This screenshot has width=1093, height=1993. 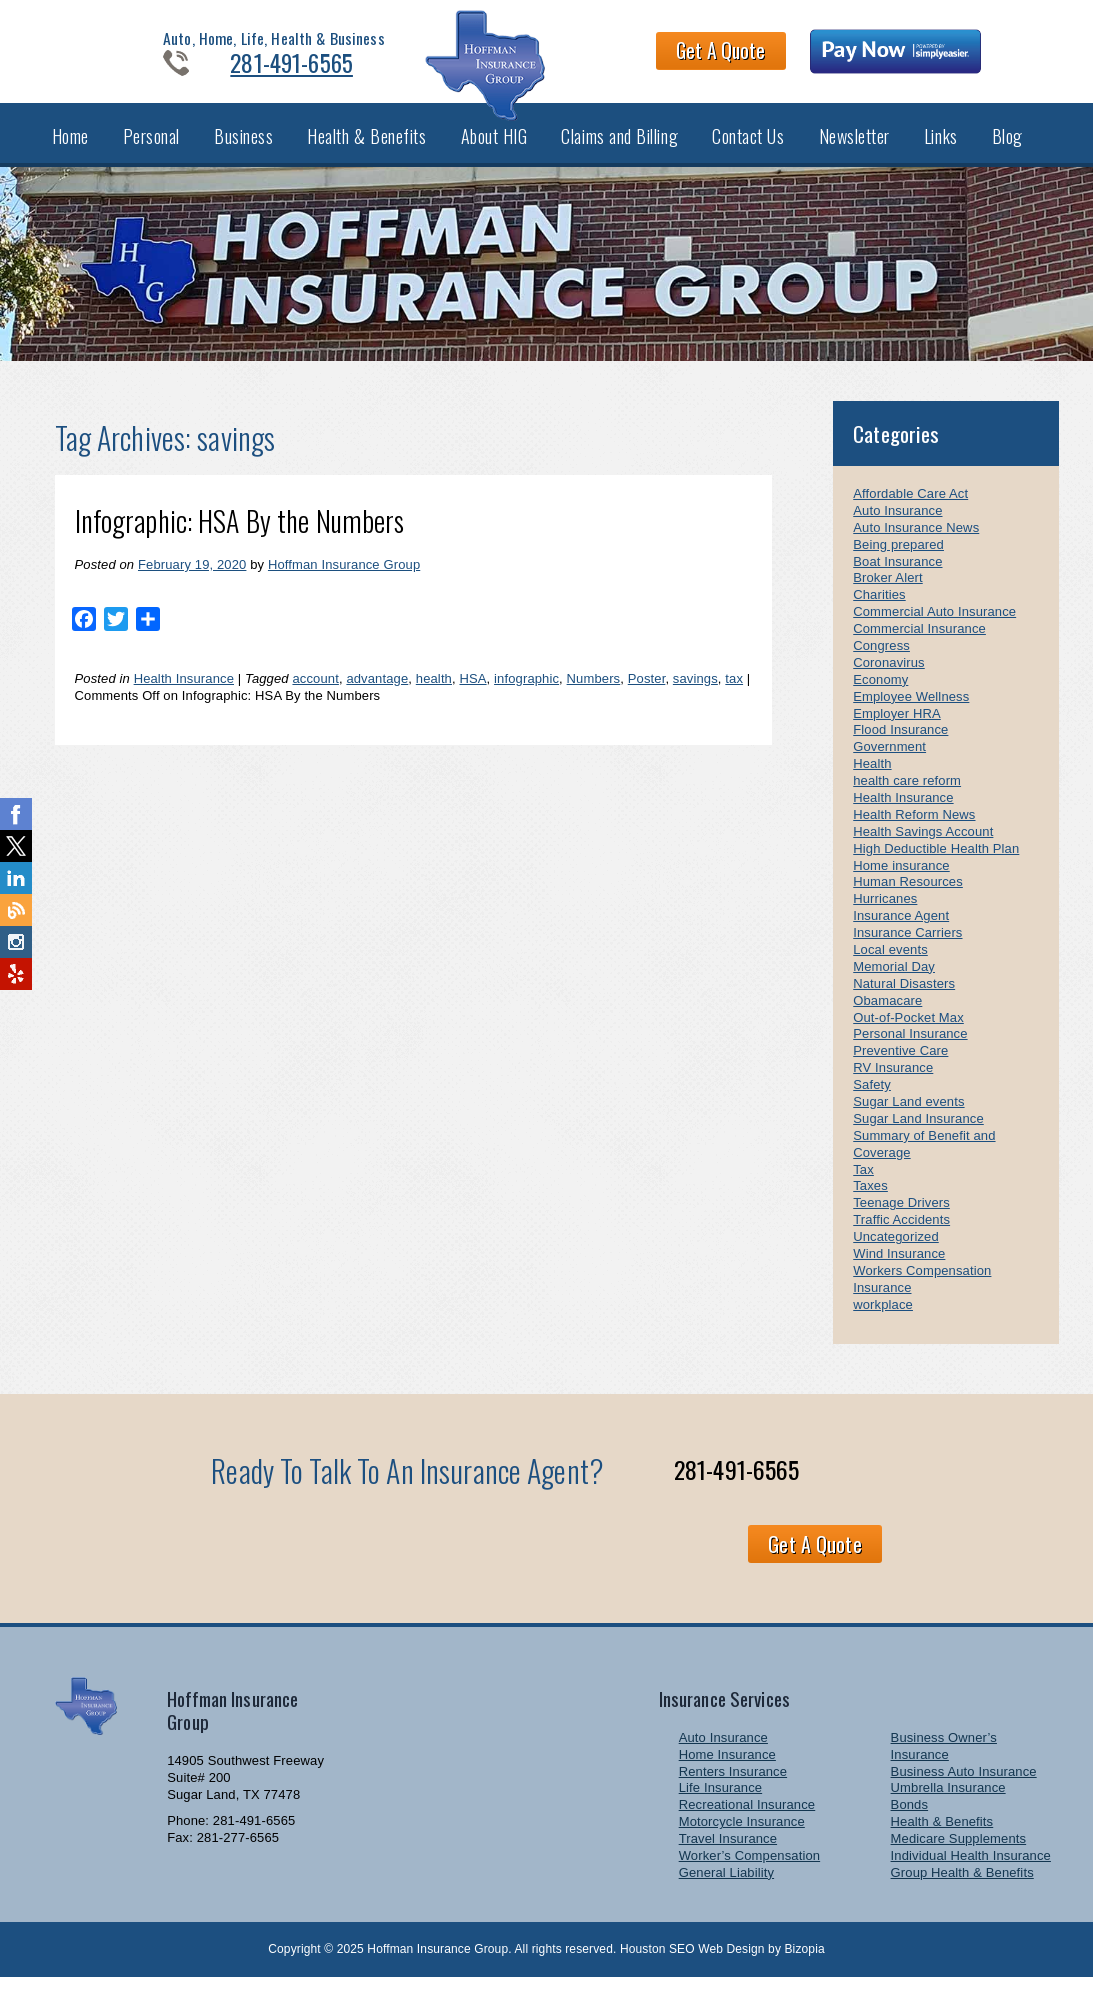 What do you see at coordinates (472, 693) in the screenshot?
I see `HSA` at bounding box center [472, 693].